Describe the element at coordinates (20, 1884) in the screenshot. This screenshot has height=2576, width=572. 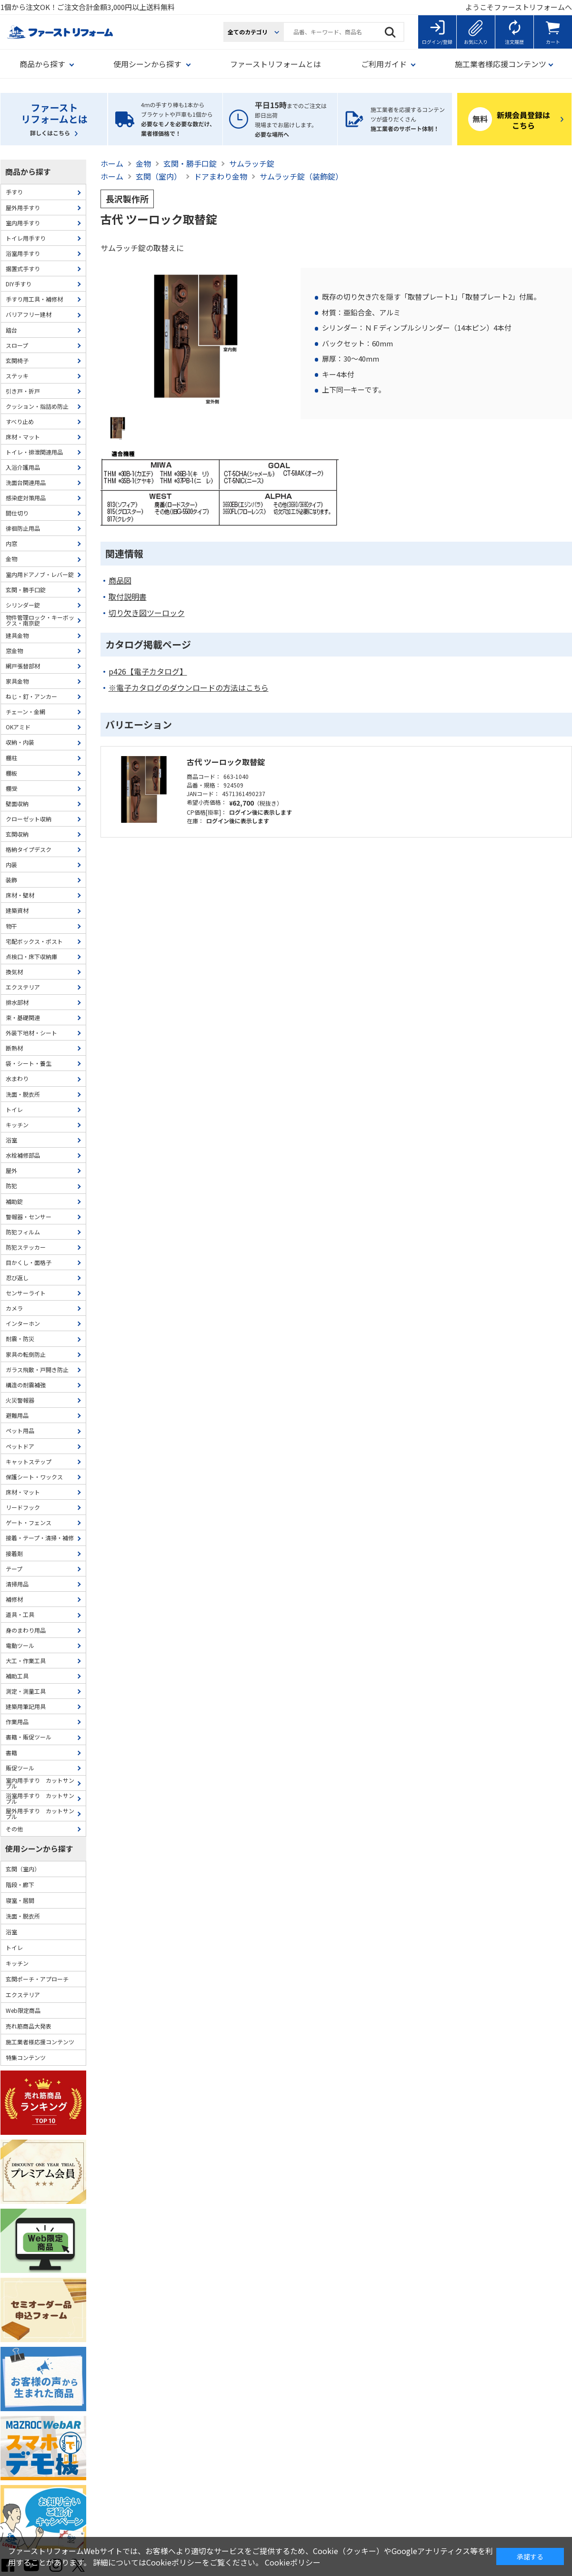
I see `階段・廊下` at that location.